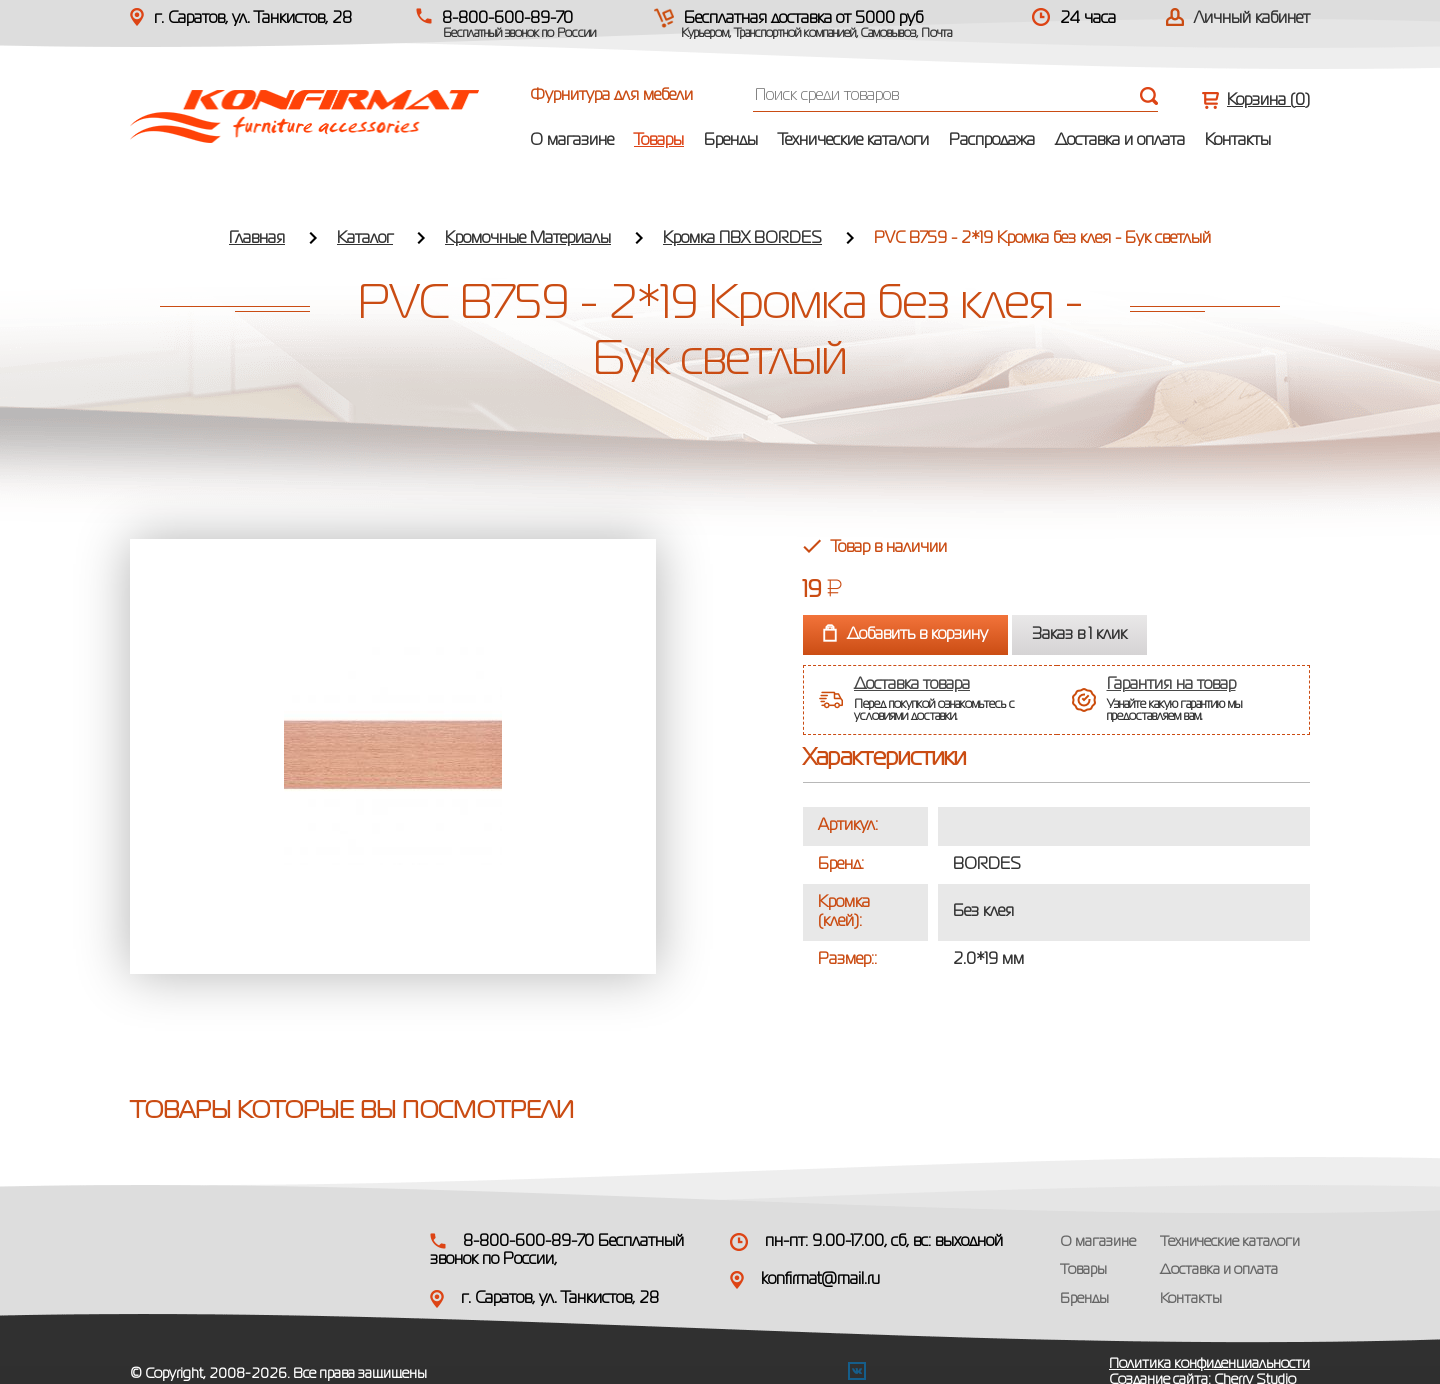 Image resolution: width=1440 pixels, height=1384 pixels. What do you see at coordinates (1209, 1364) in the screenshot?
I see `Политика конфиденциальности` at bounding box center [1209, 1364].